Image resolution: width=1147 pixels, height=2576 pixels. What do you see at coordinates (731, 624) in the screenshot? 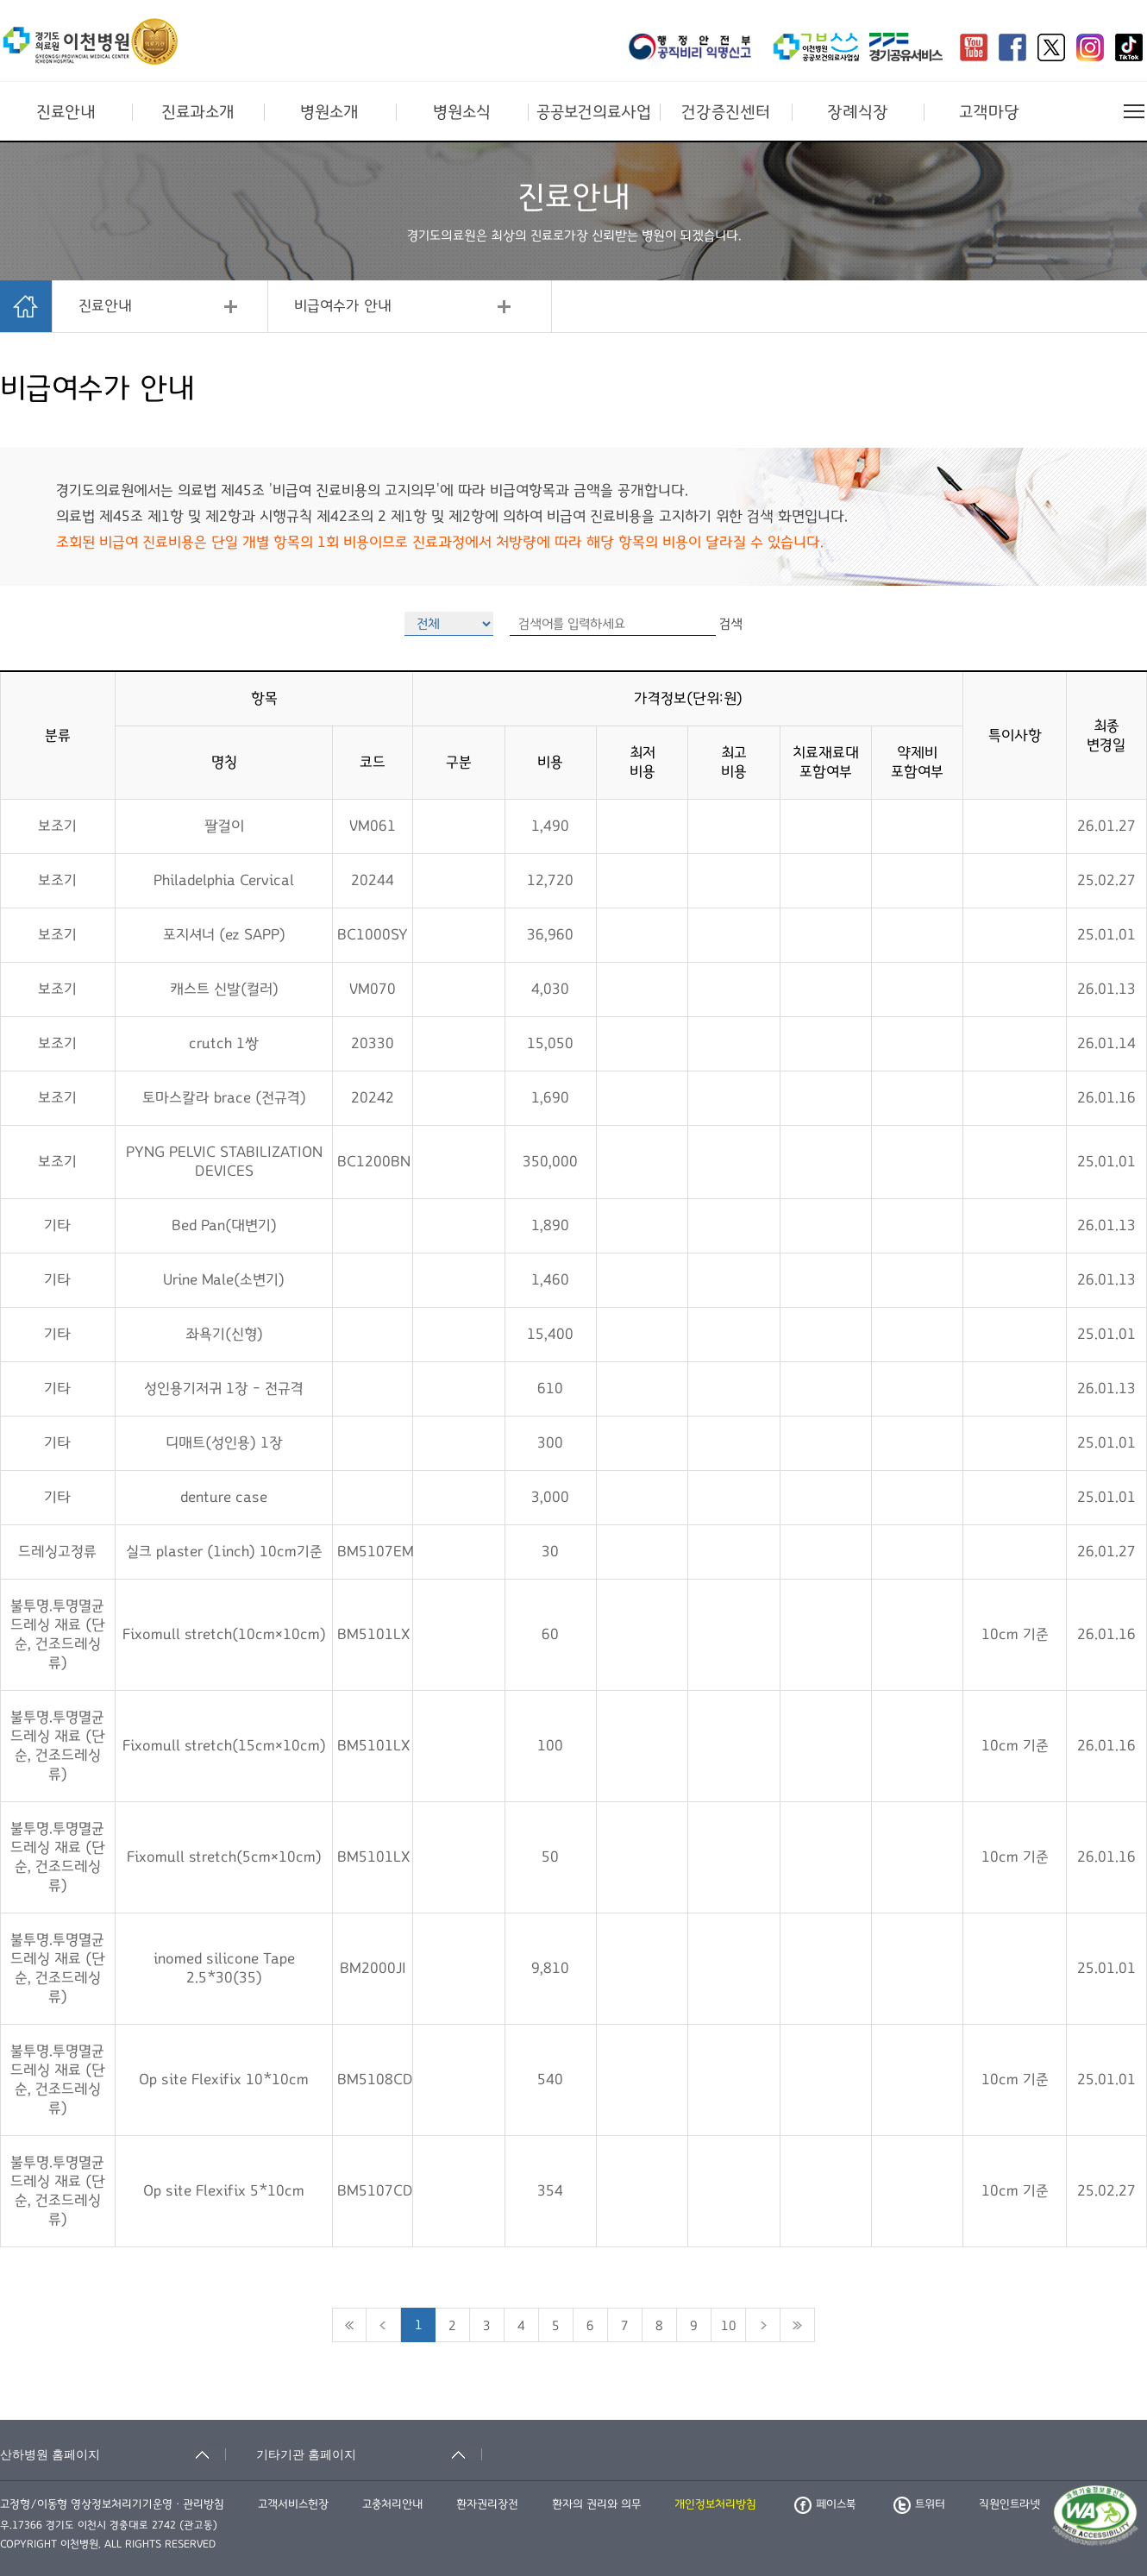
I see `검색` at bounding box center [731, 624].